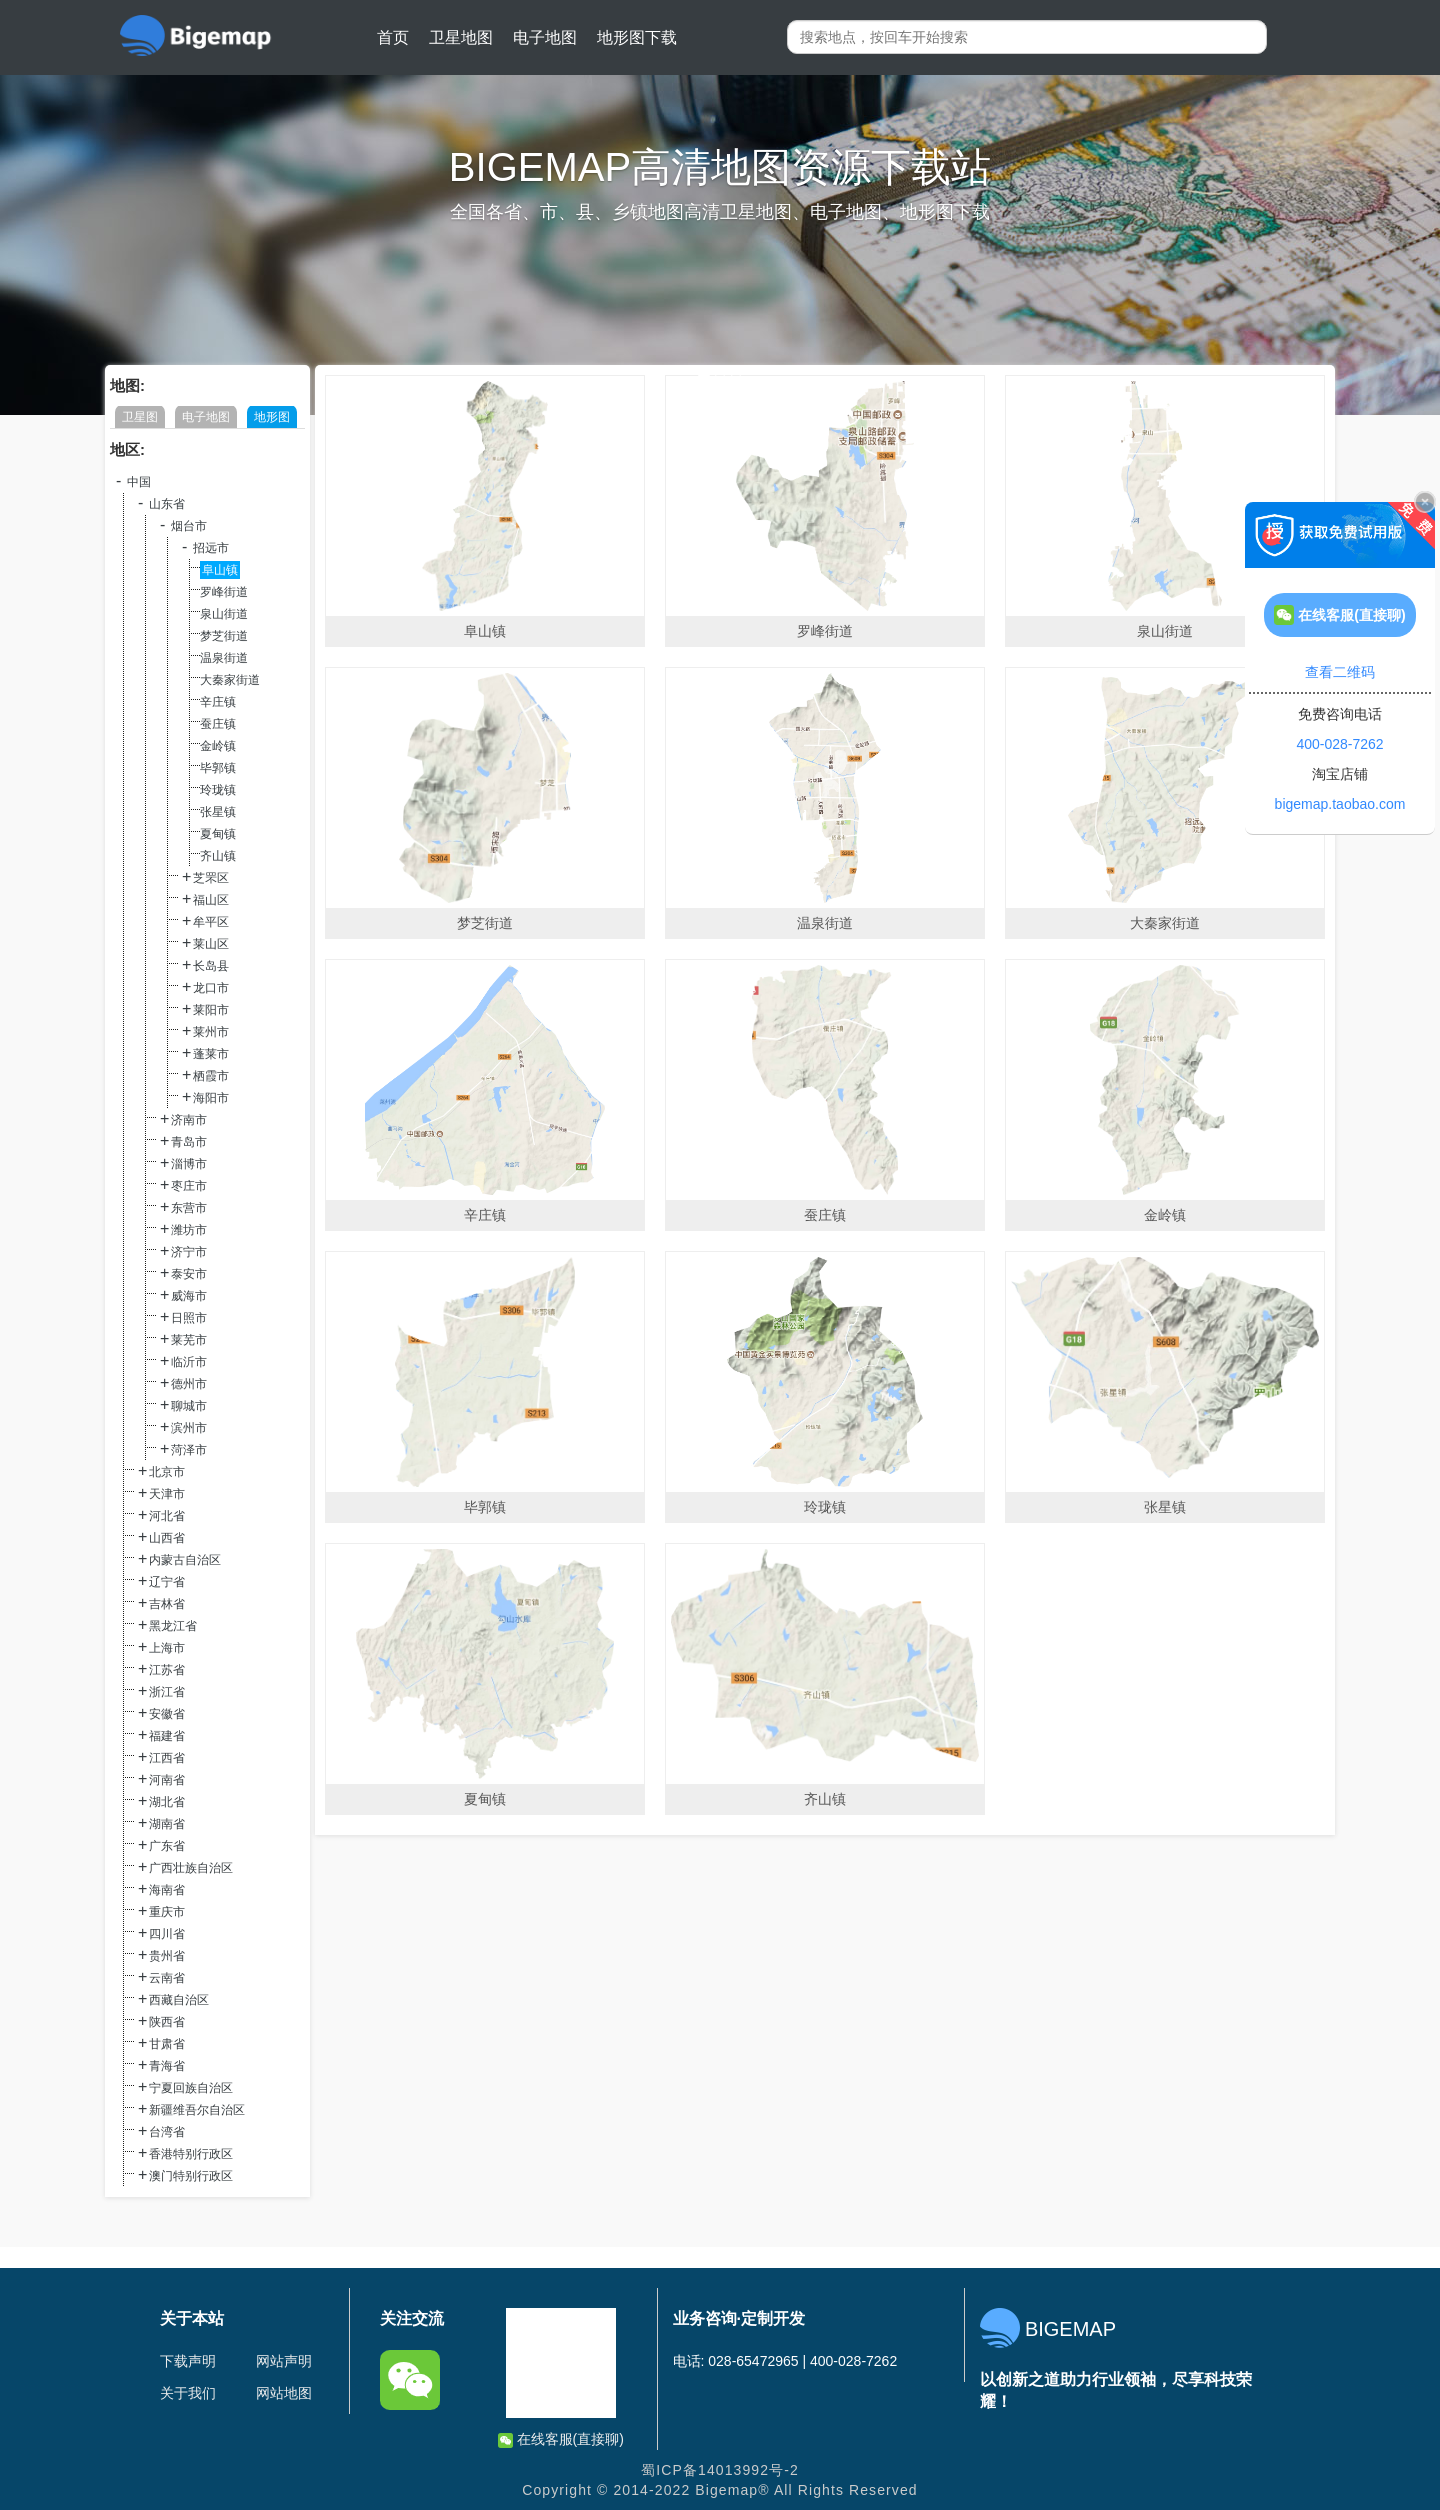  What do you see at coordinates (167, 1846) in the screenshot?
I see `广东省` at bounding box center [167, 1846].